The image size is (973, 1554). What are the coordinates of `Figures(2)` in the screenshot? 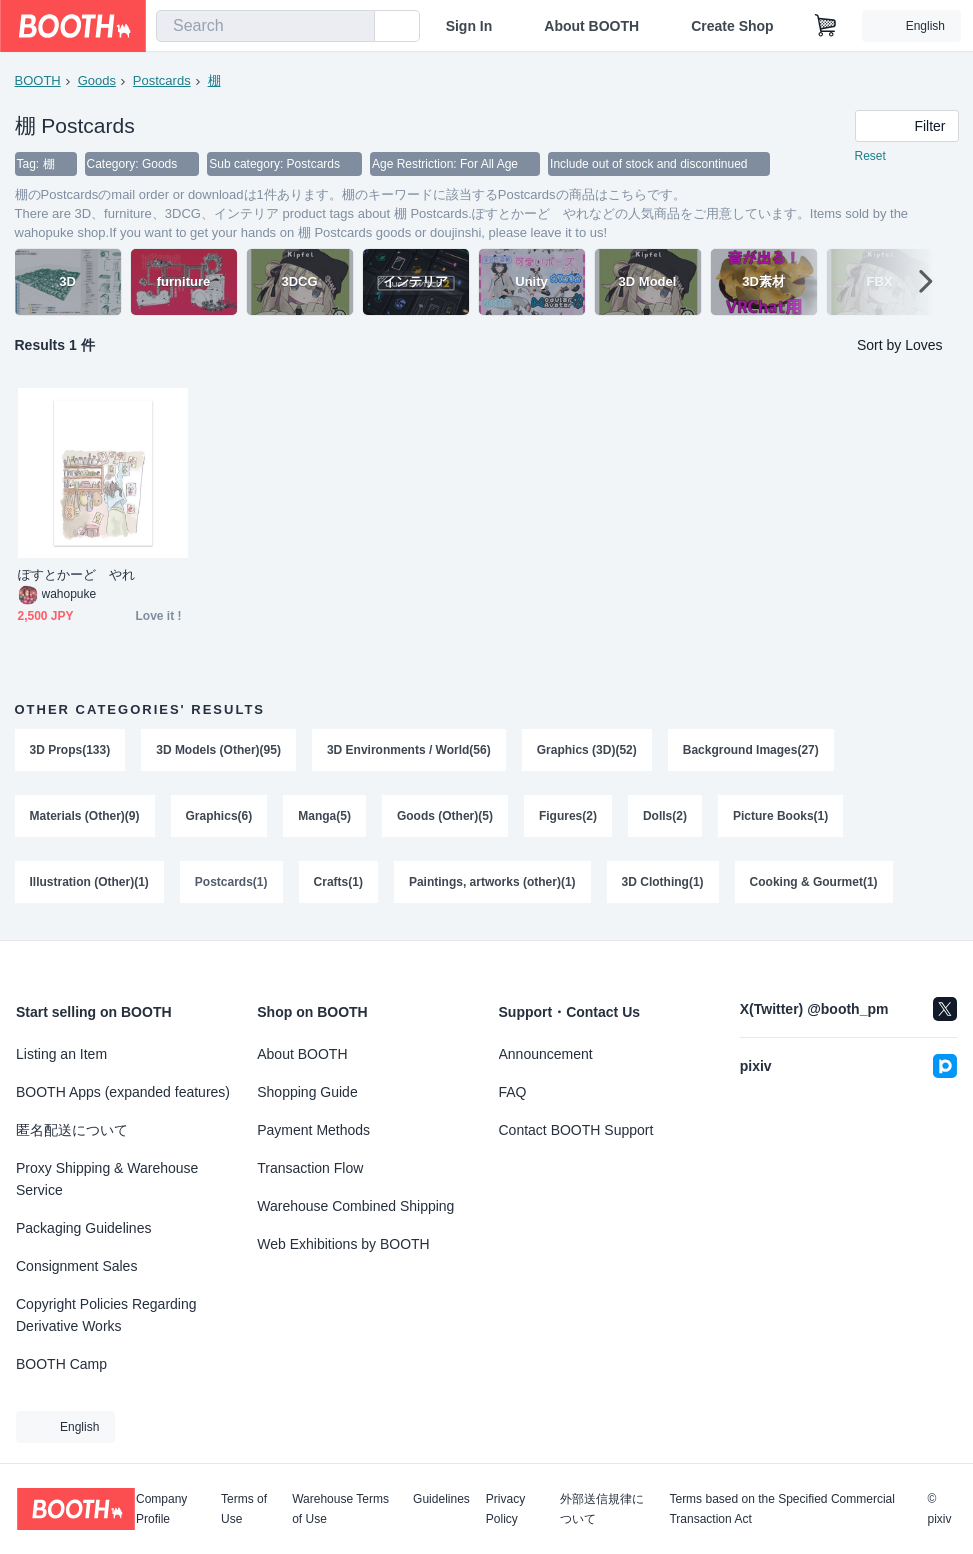 It's located at (568, 816).